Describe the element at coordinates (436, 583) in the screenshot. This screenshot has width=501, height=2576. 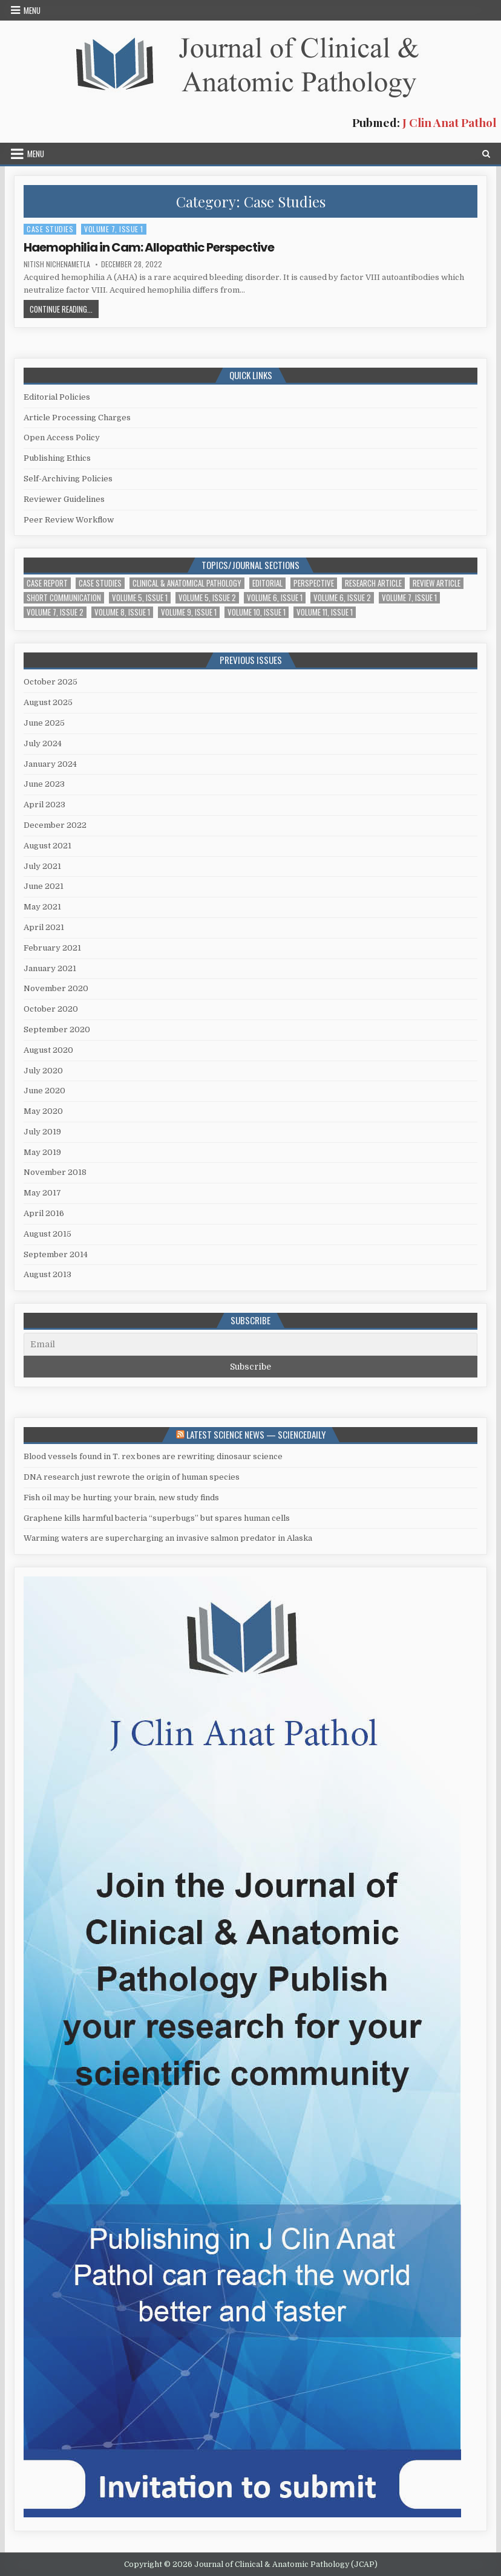
I see `Review Article [Review Article (2 items)]` at that location.